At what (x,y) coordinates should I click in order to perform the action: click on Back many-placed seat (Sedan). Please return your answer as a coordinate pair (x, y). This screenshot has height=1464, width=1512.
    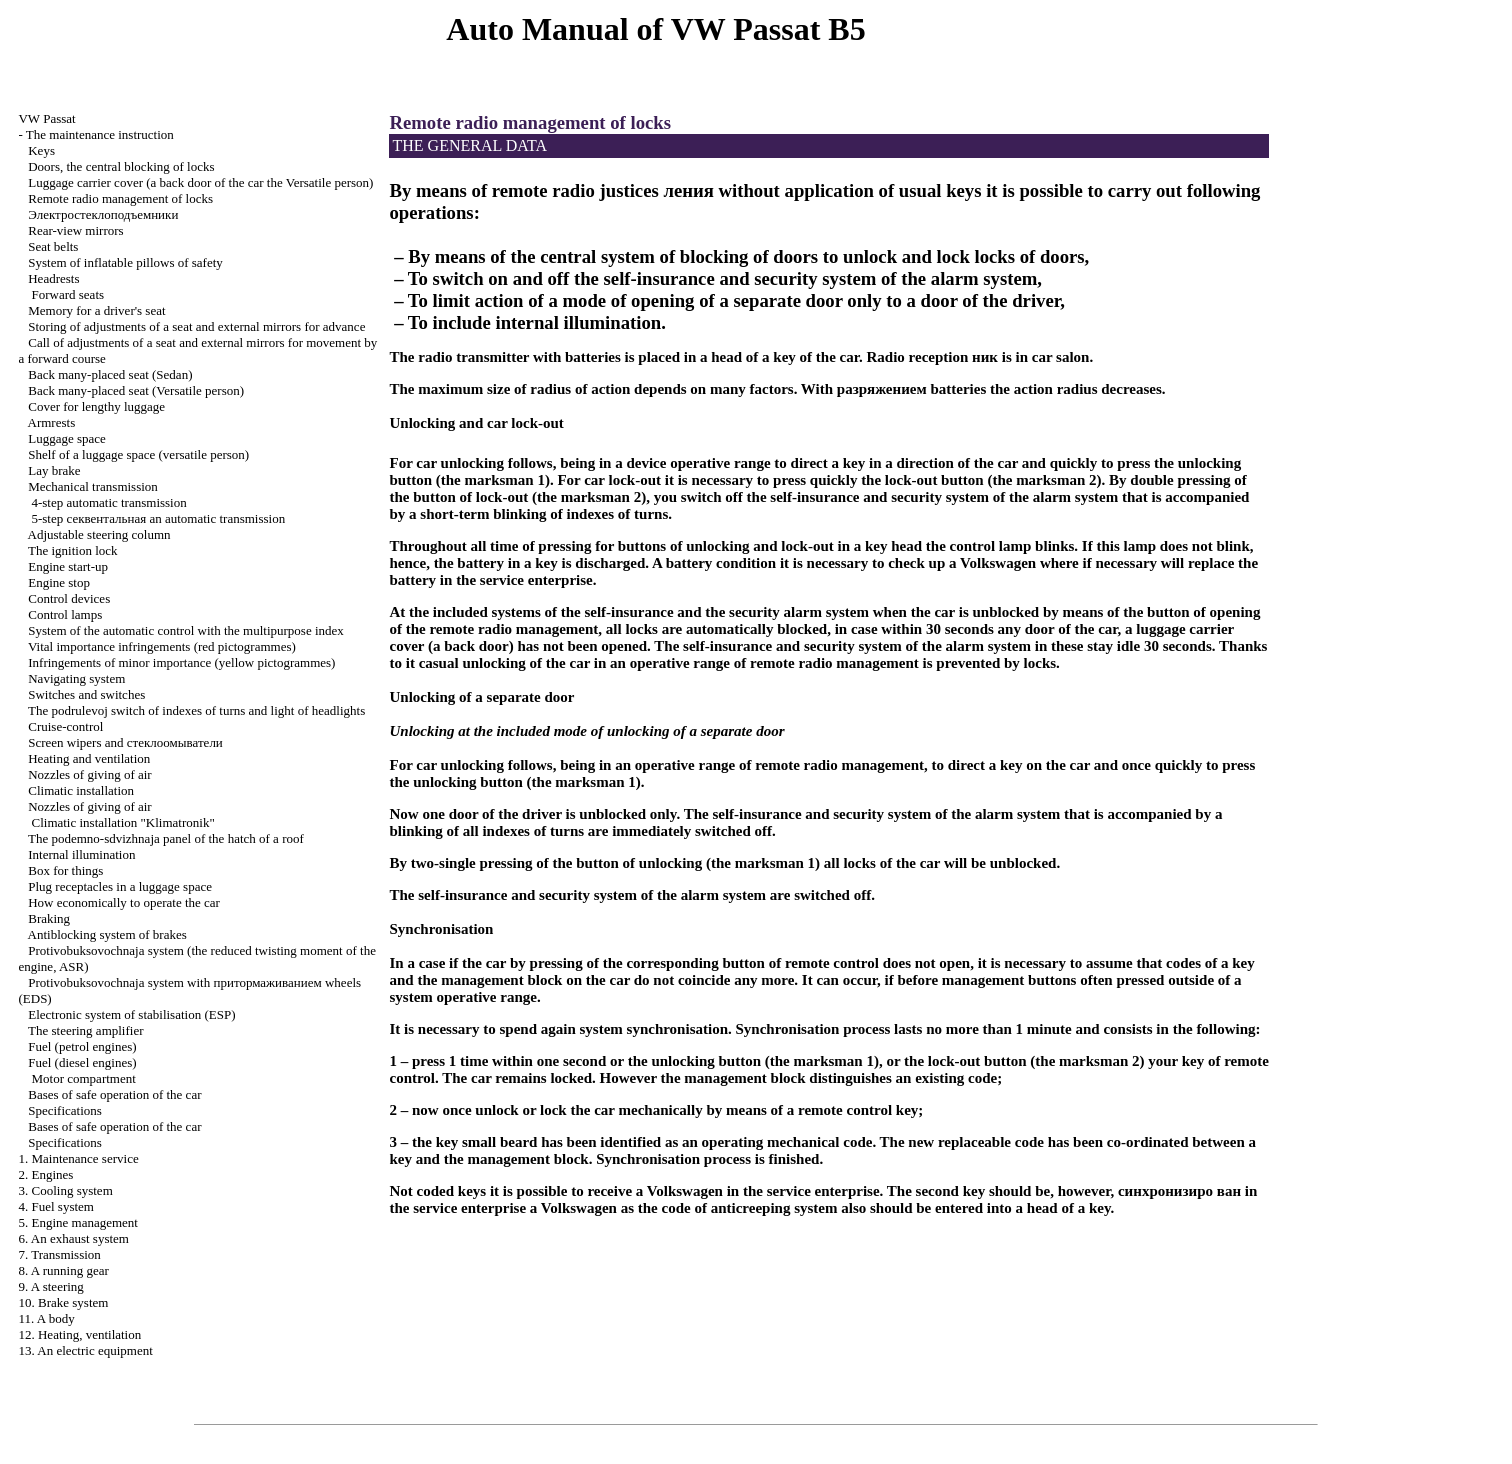
    Looking at the image, I should click on (110, 374).